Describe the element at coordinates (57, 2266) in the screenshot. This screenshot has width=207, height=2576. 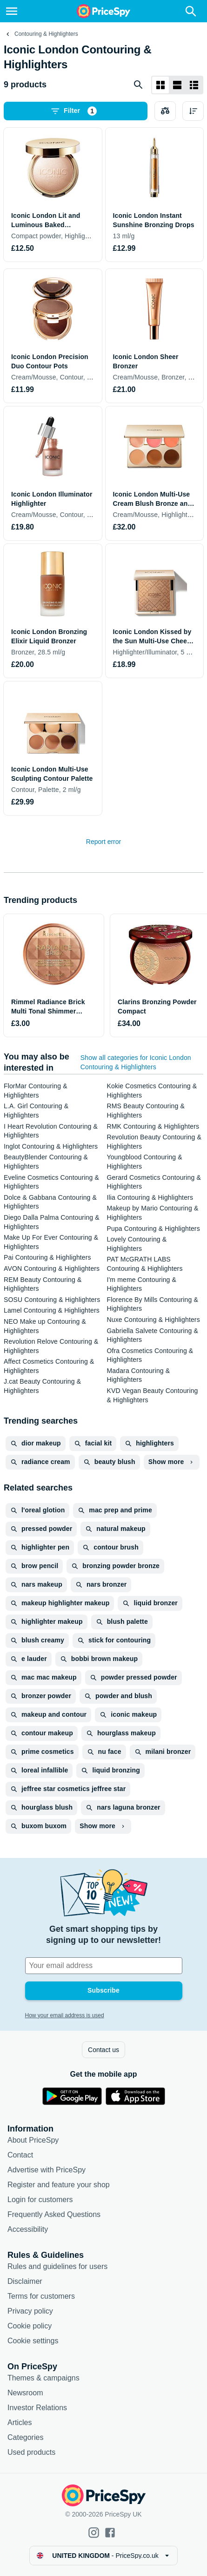
I see `Rules and guidelines for users` at that location.